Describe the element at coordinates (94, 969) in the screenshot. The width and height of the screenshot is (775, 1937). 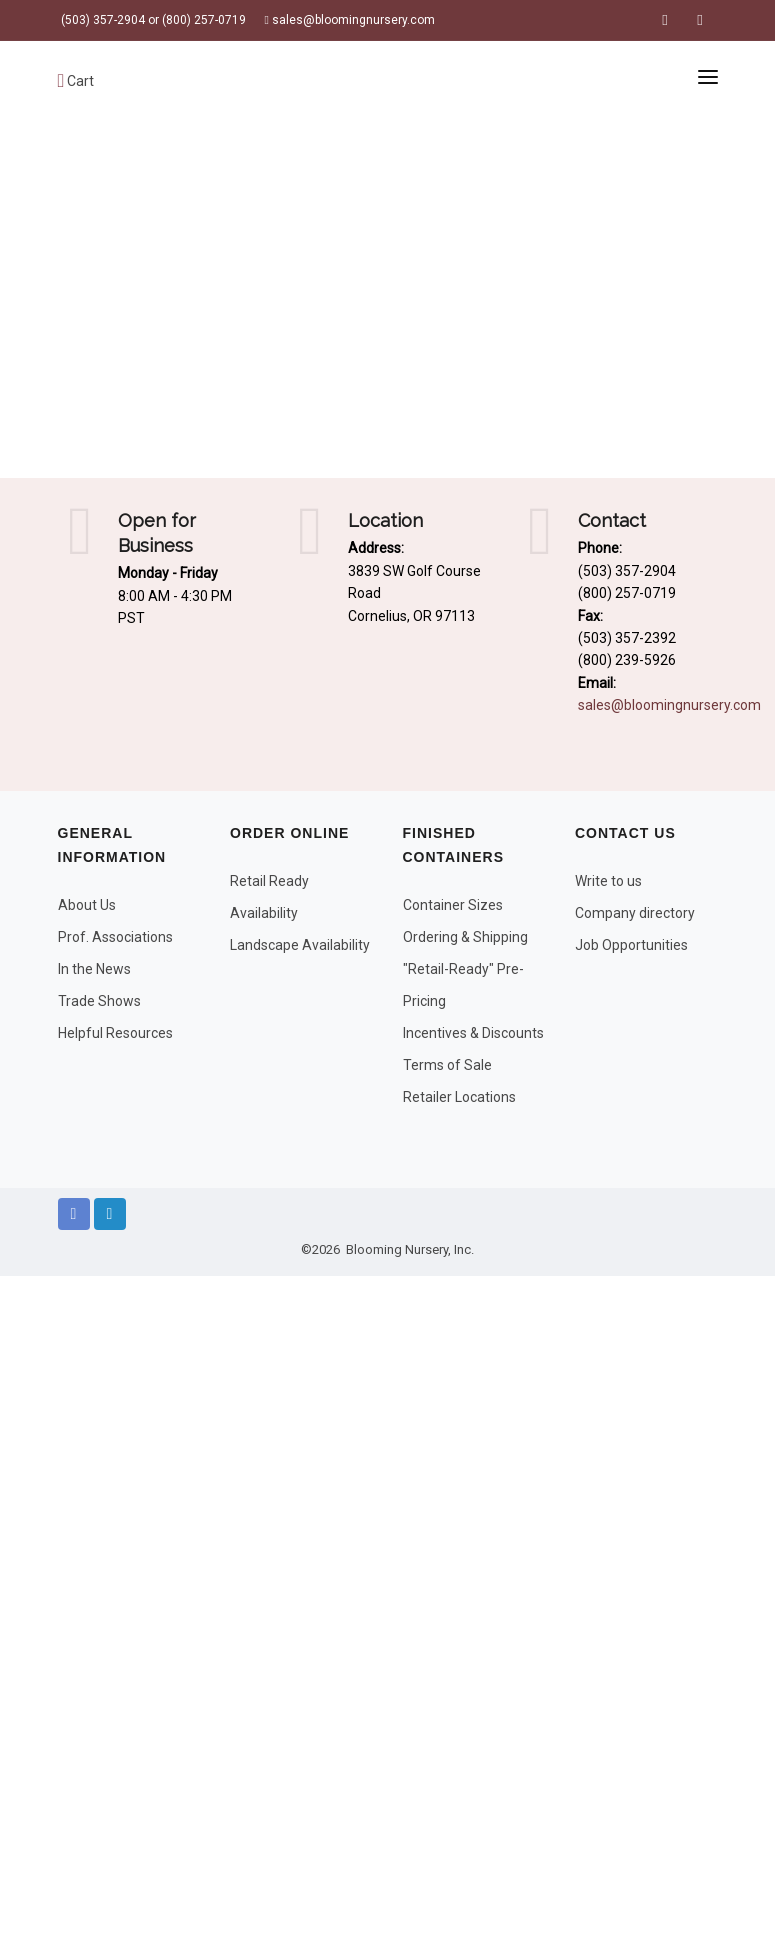
I see `In the News` at that location.